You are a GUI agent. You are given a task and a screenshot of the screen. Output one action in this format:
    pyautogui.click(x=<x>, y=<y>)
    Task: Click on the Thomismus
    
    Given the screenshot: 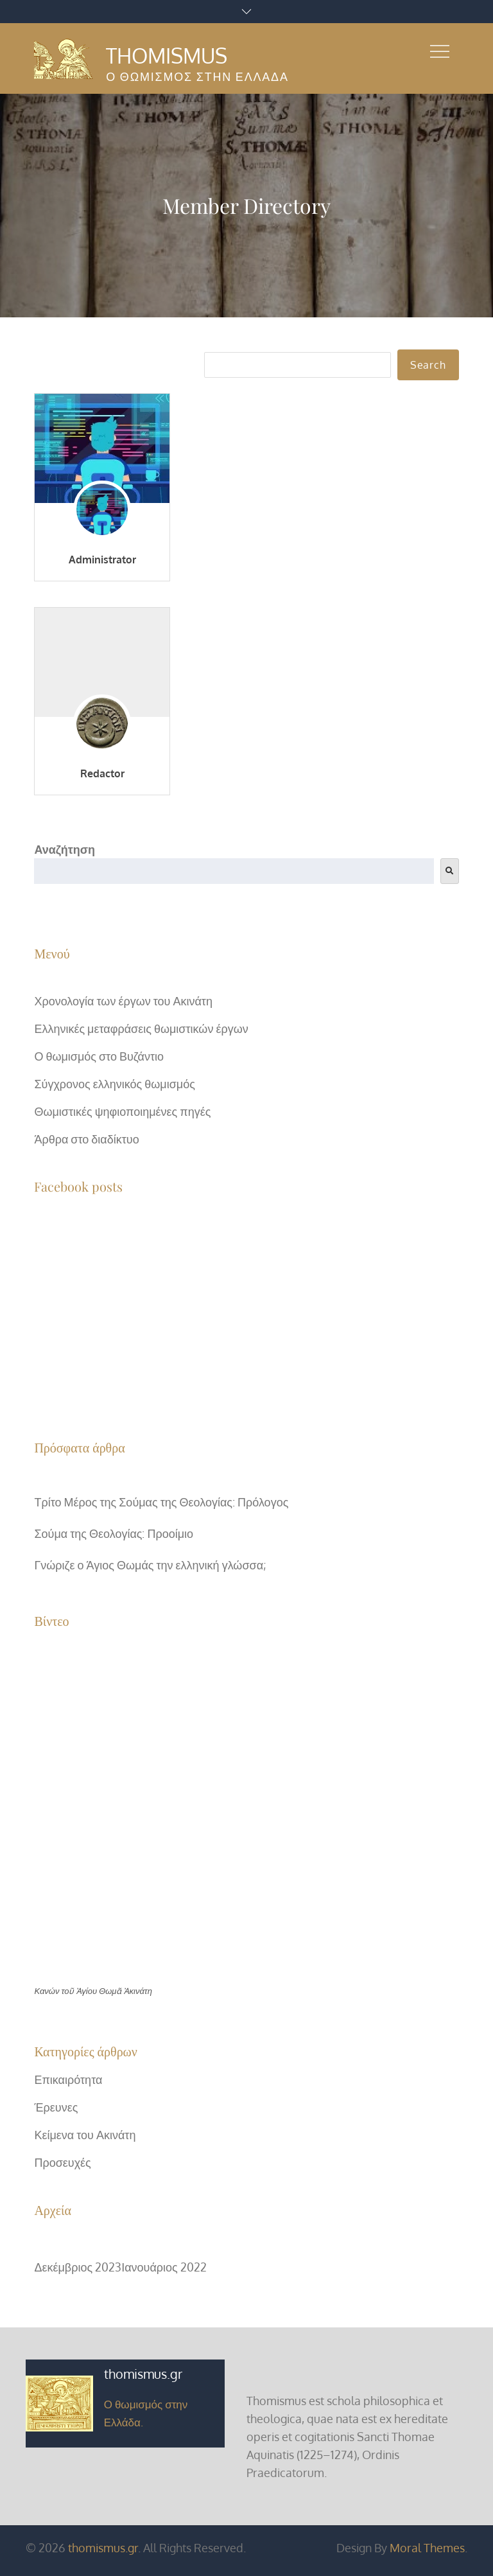 What is the action you would take?
    pyautogui.click(x=166, y=55)
    